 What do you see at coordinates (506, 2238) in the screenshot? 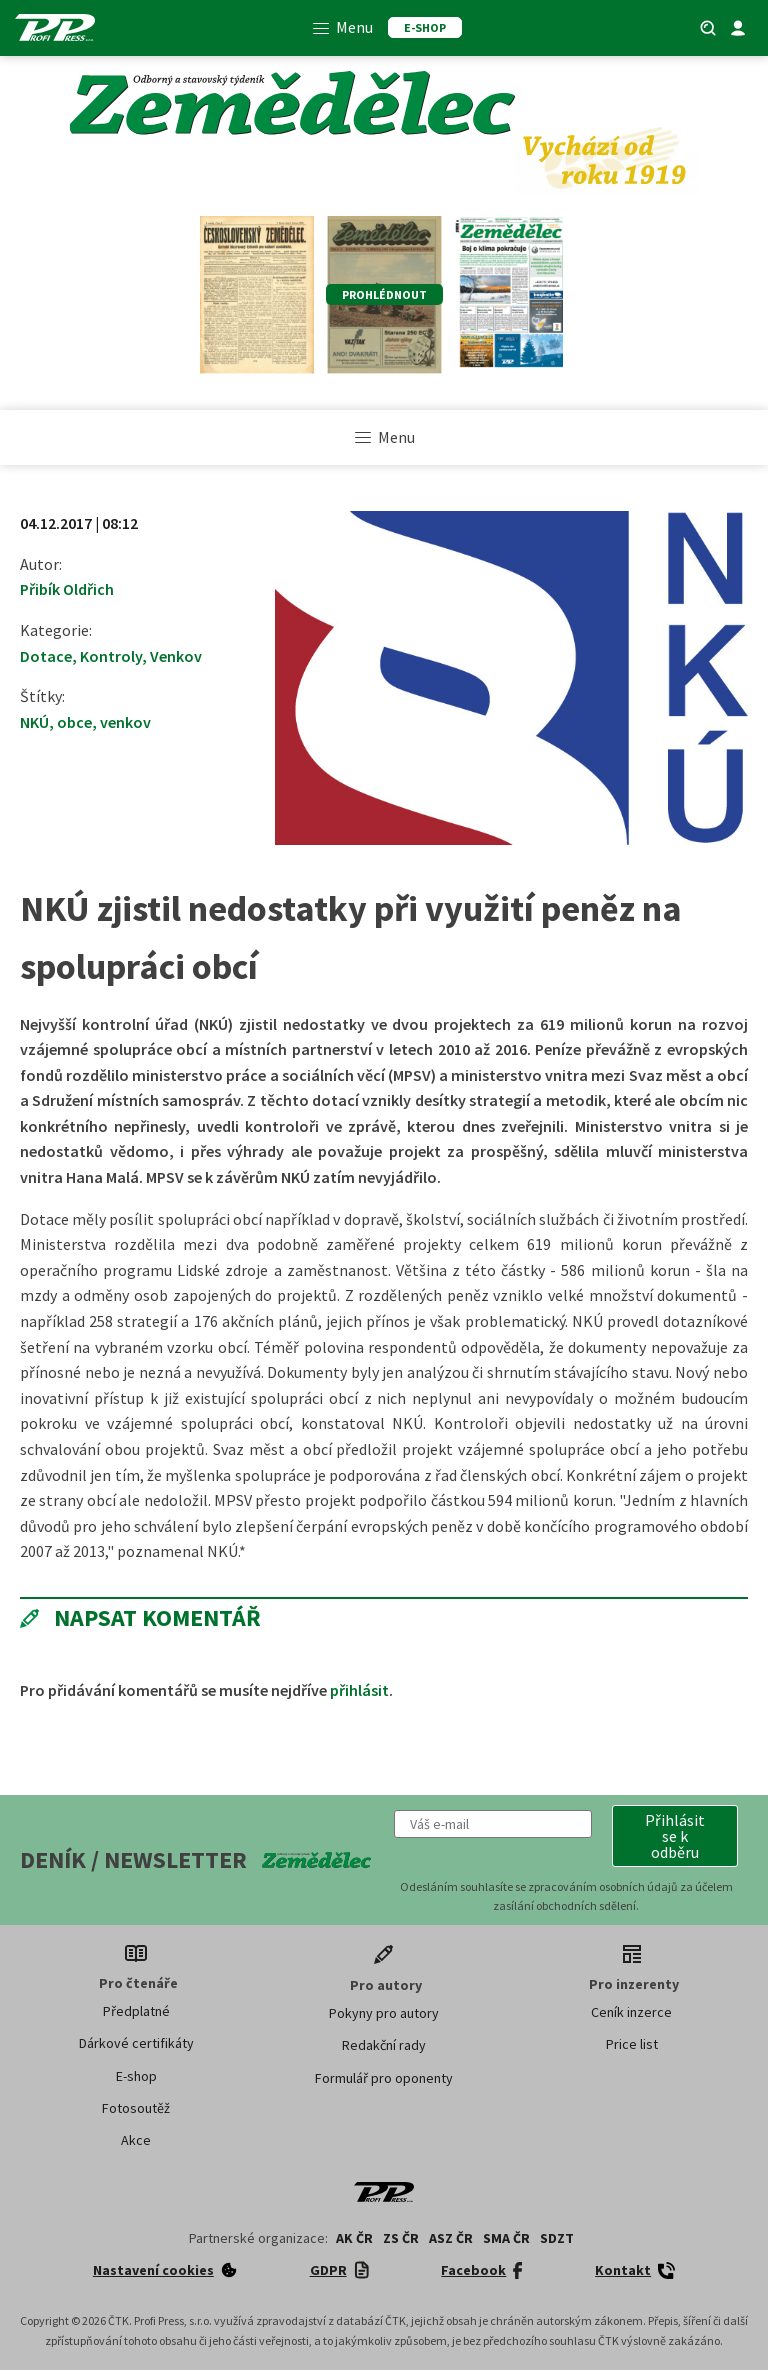
I see `SMA ČR` at bounding box center [506, 2238].